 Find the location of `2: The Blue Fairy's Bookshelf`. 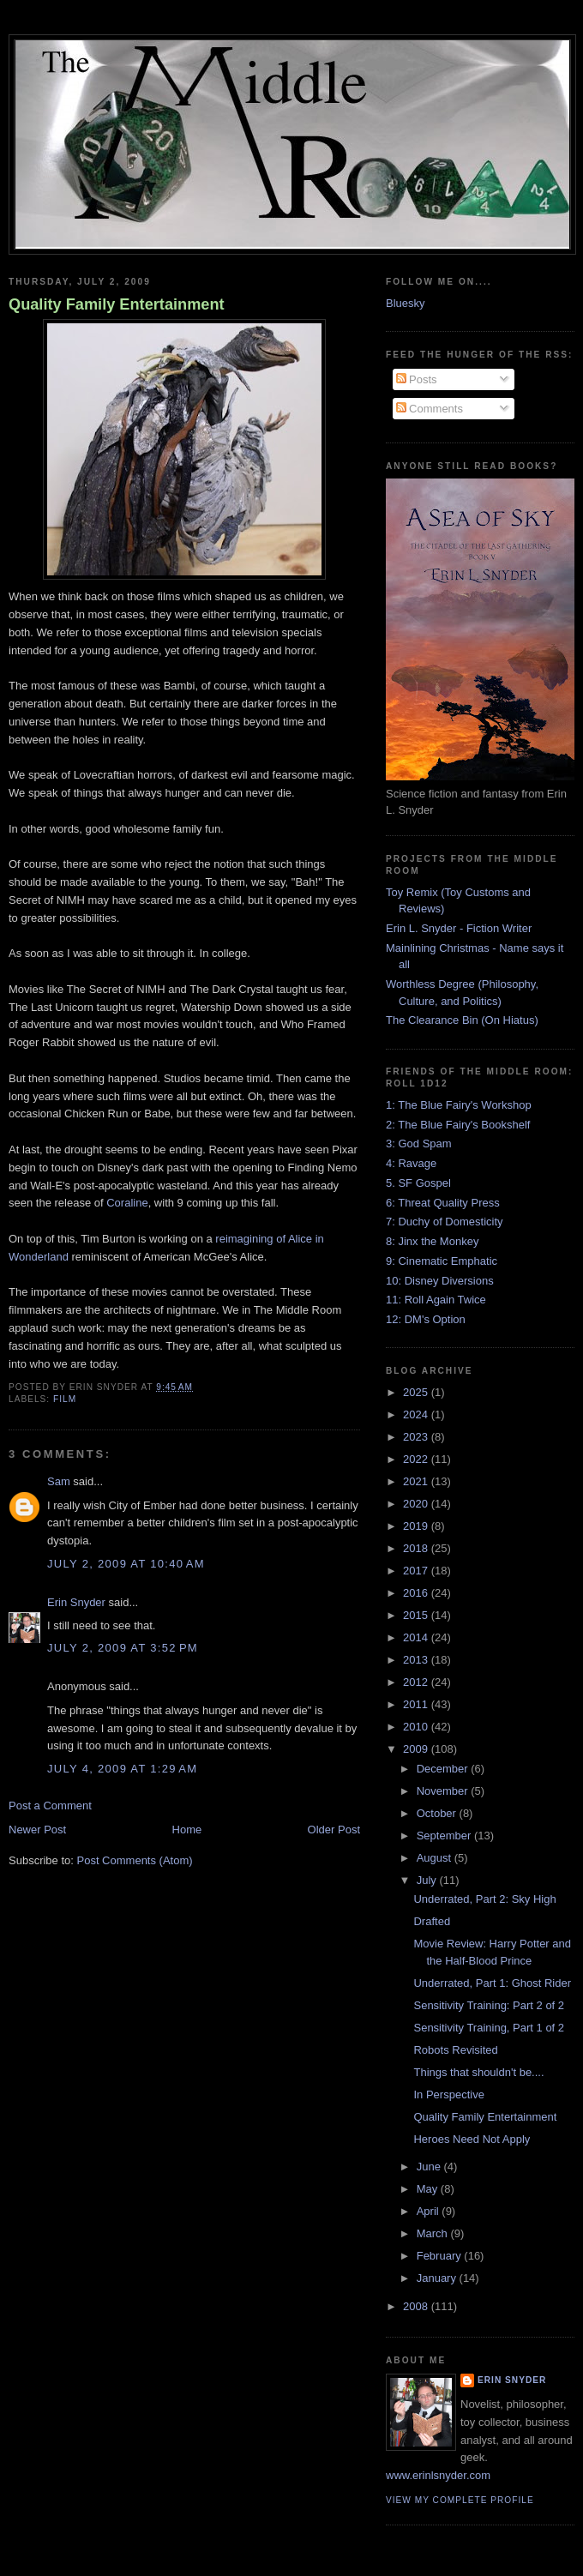

2: The Blue Fairy's Bookshelf is located at coordinates (458, 1124).